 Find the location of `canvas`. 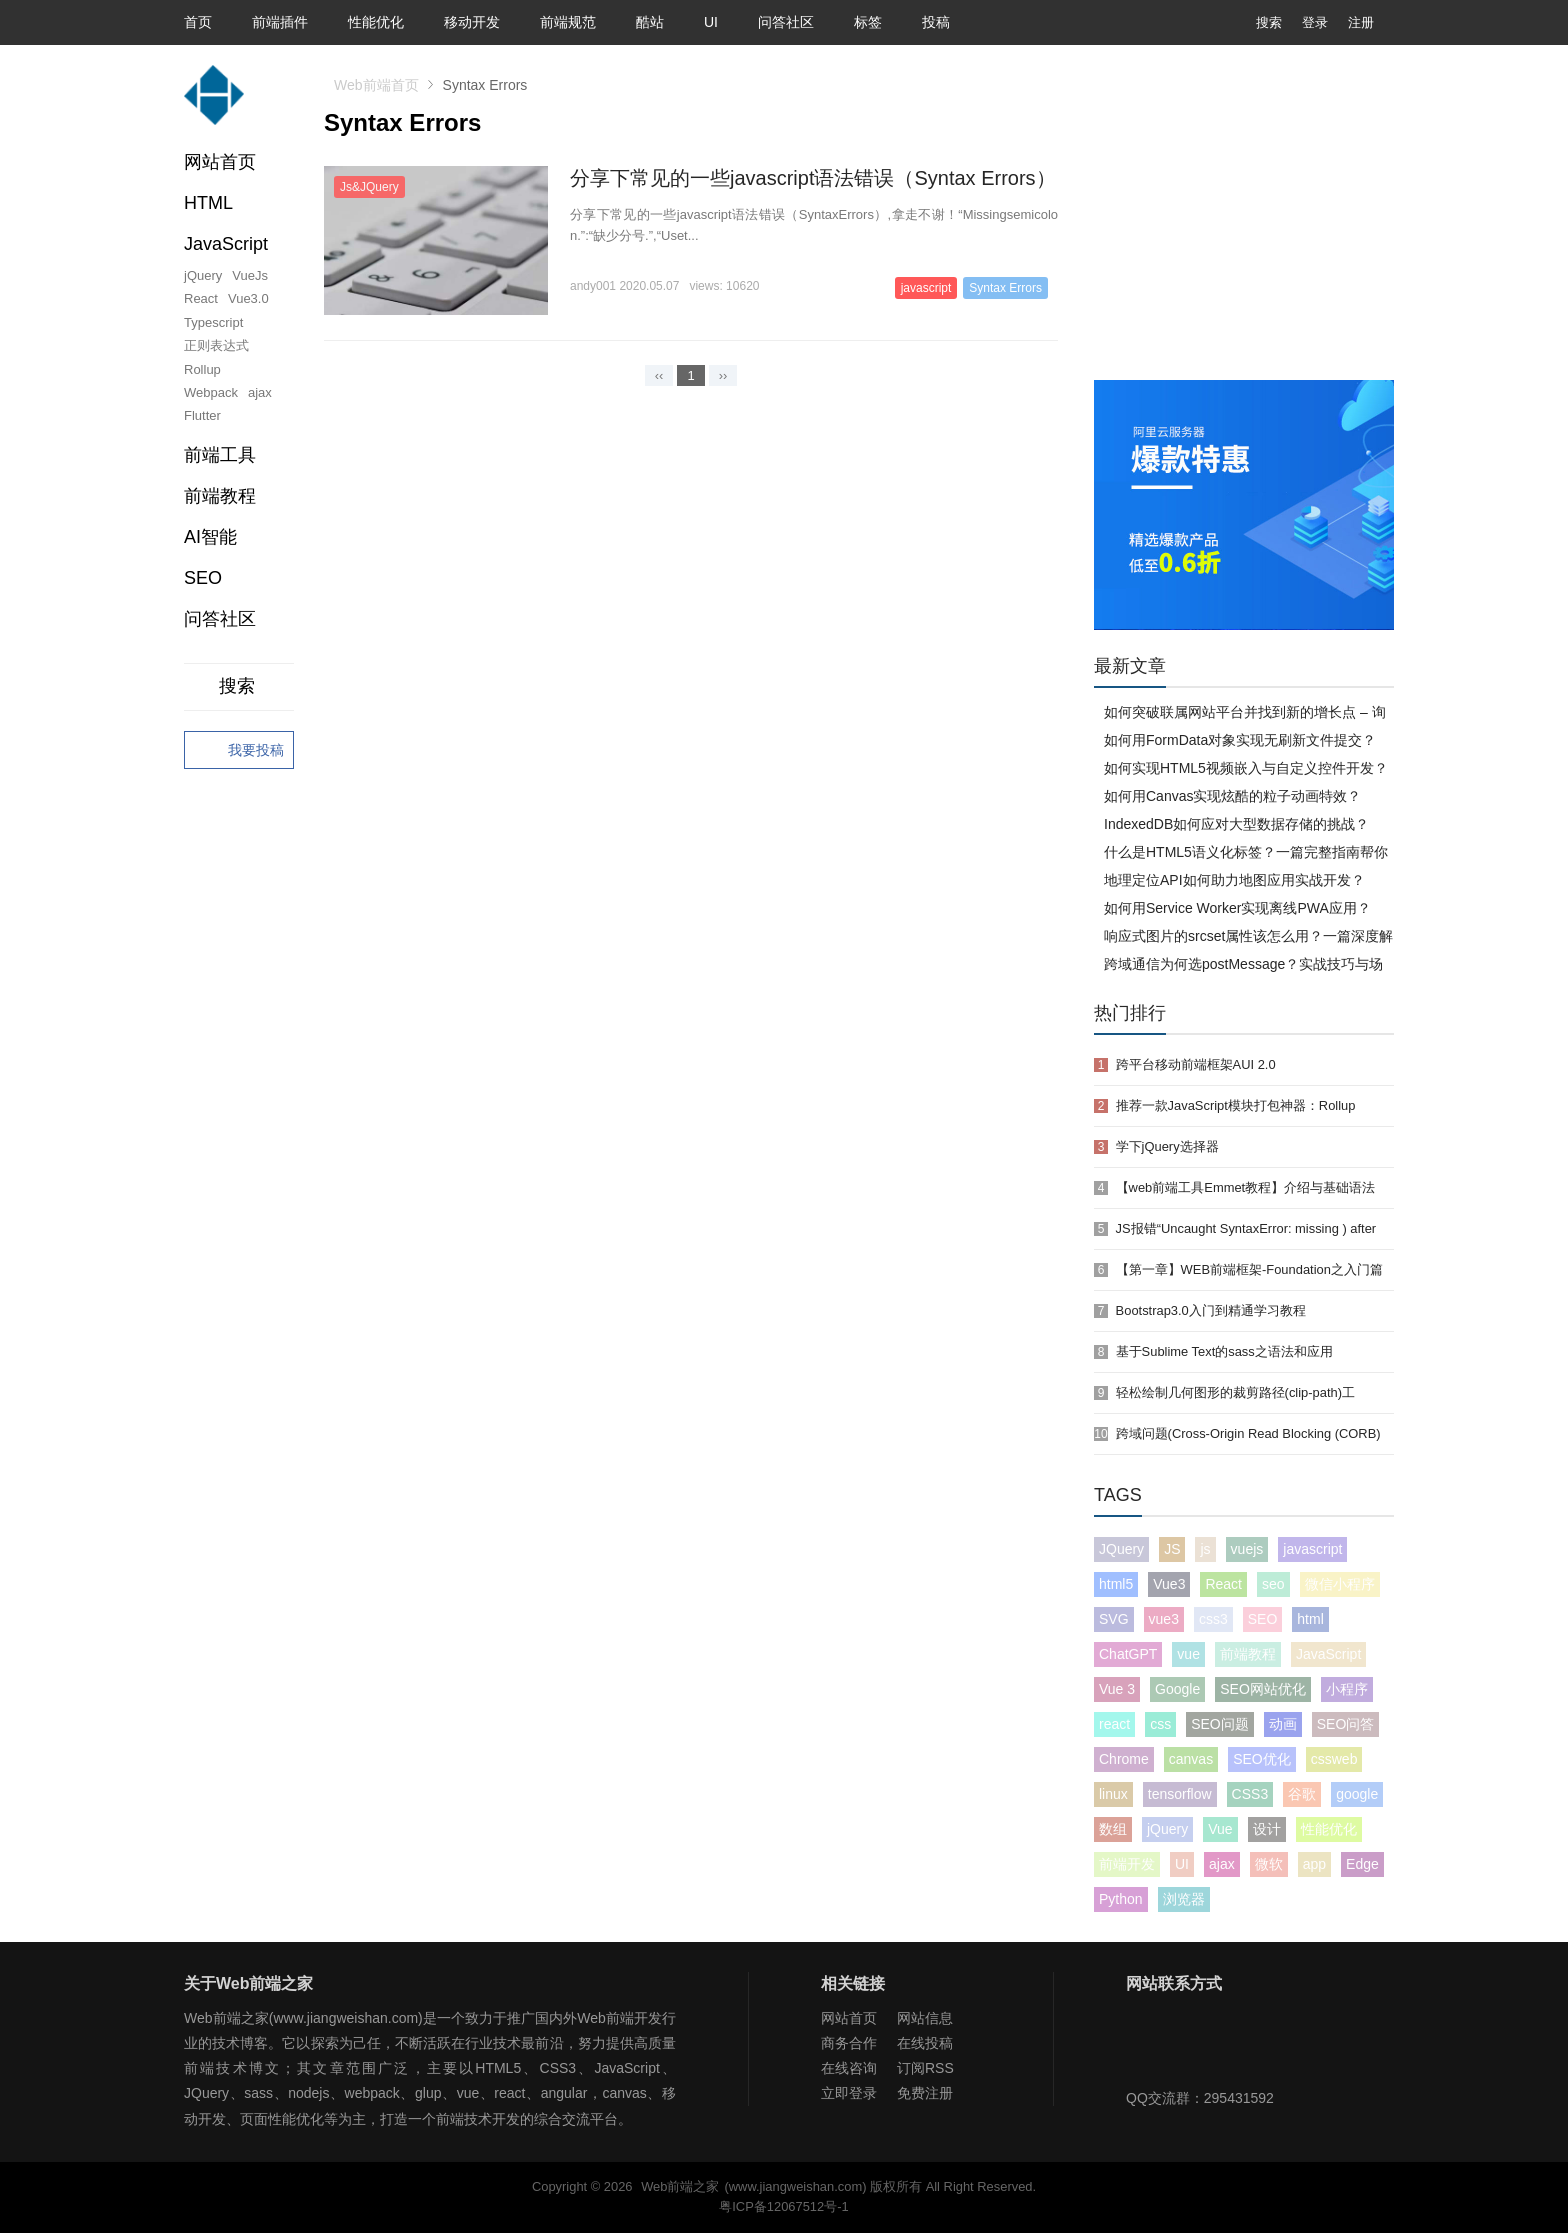

canvas is located at coordinates (1191, 1759).